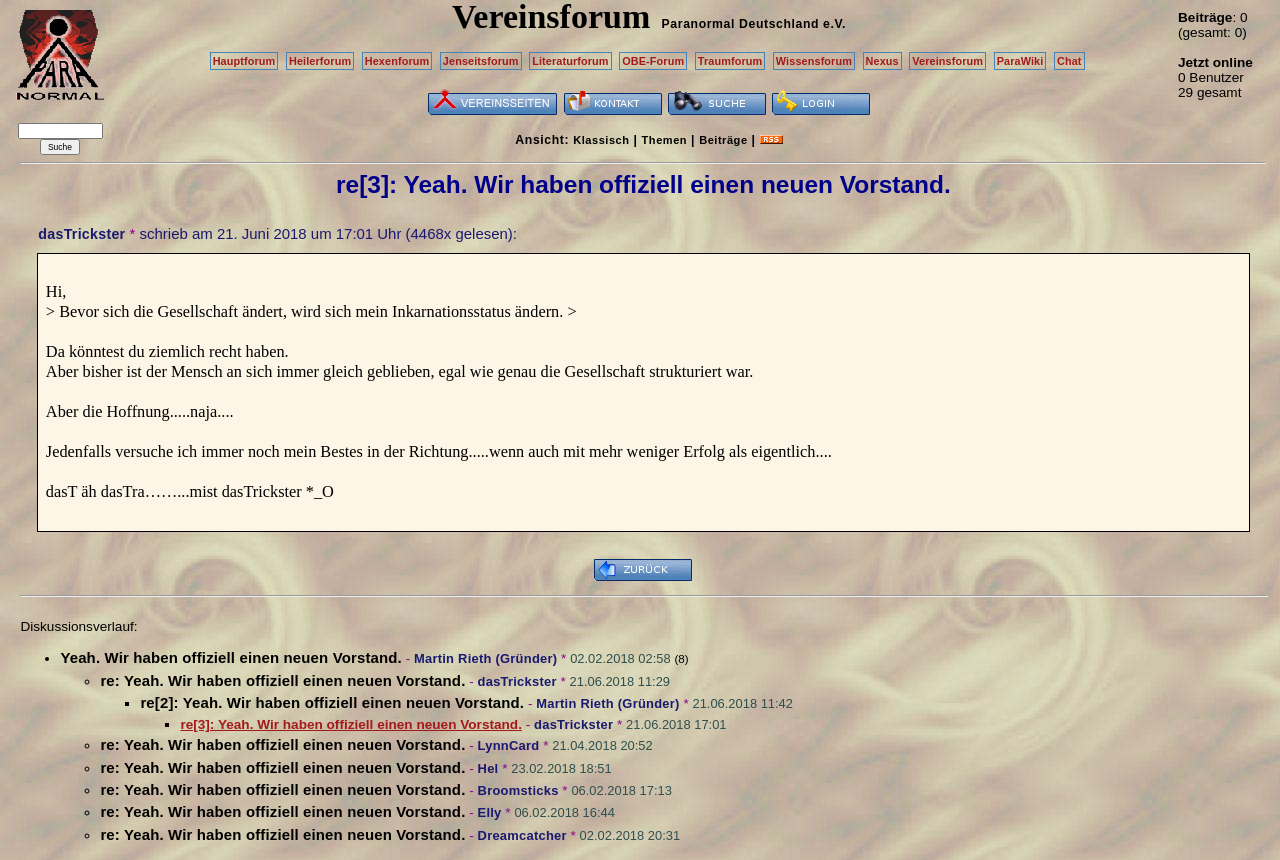 This screenshot has height=860, width=1280. I want to click on OBE-Forum, so click(653, 61).